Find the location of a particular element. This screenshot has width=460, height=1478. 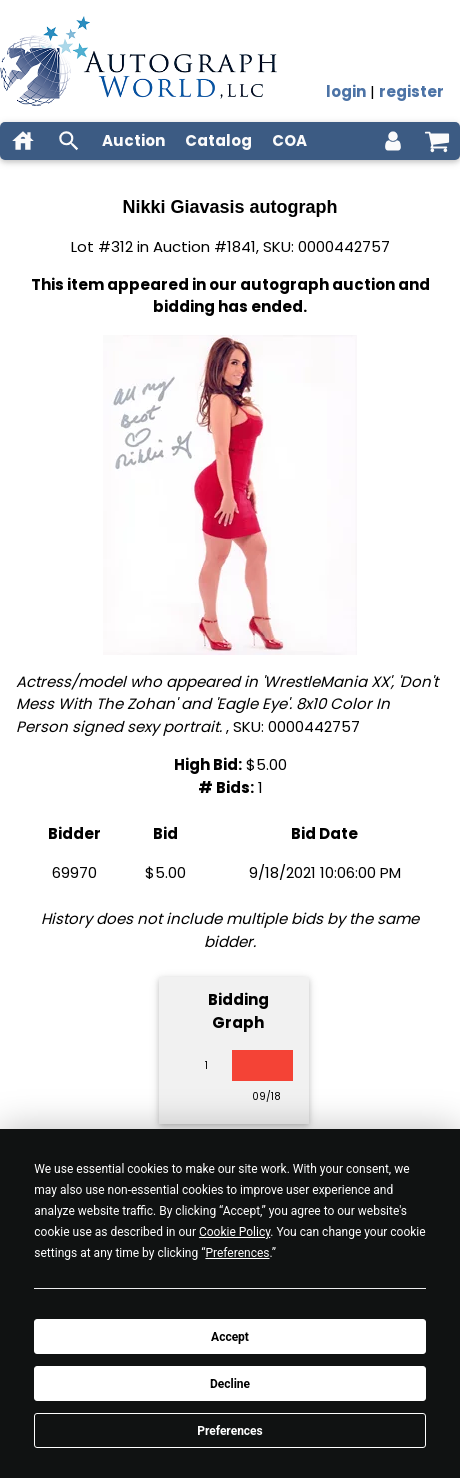

Preferences [button] is located at coordinates (237, 1253).